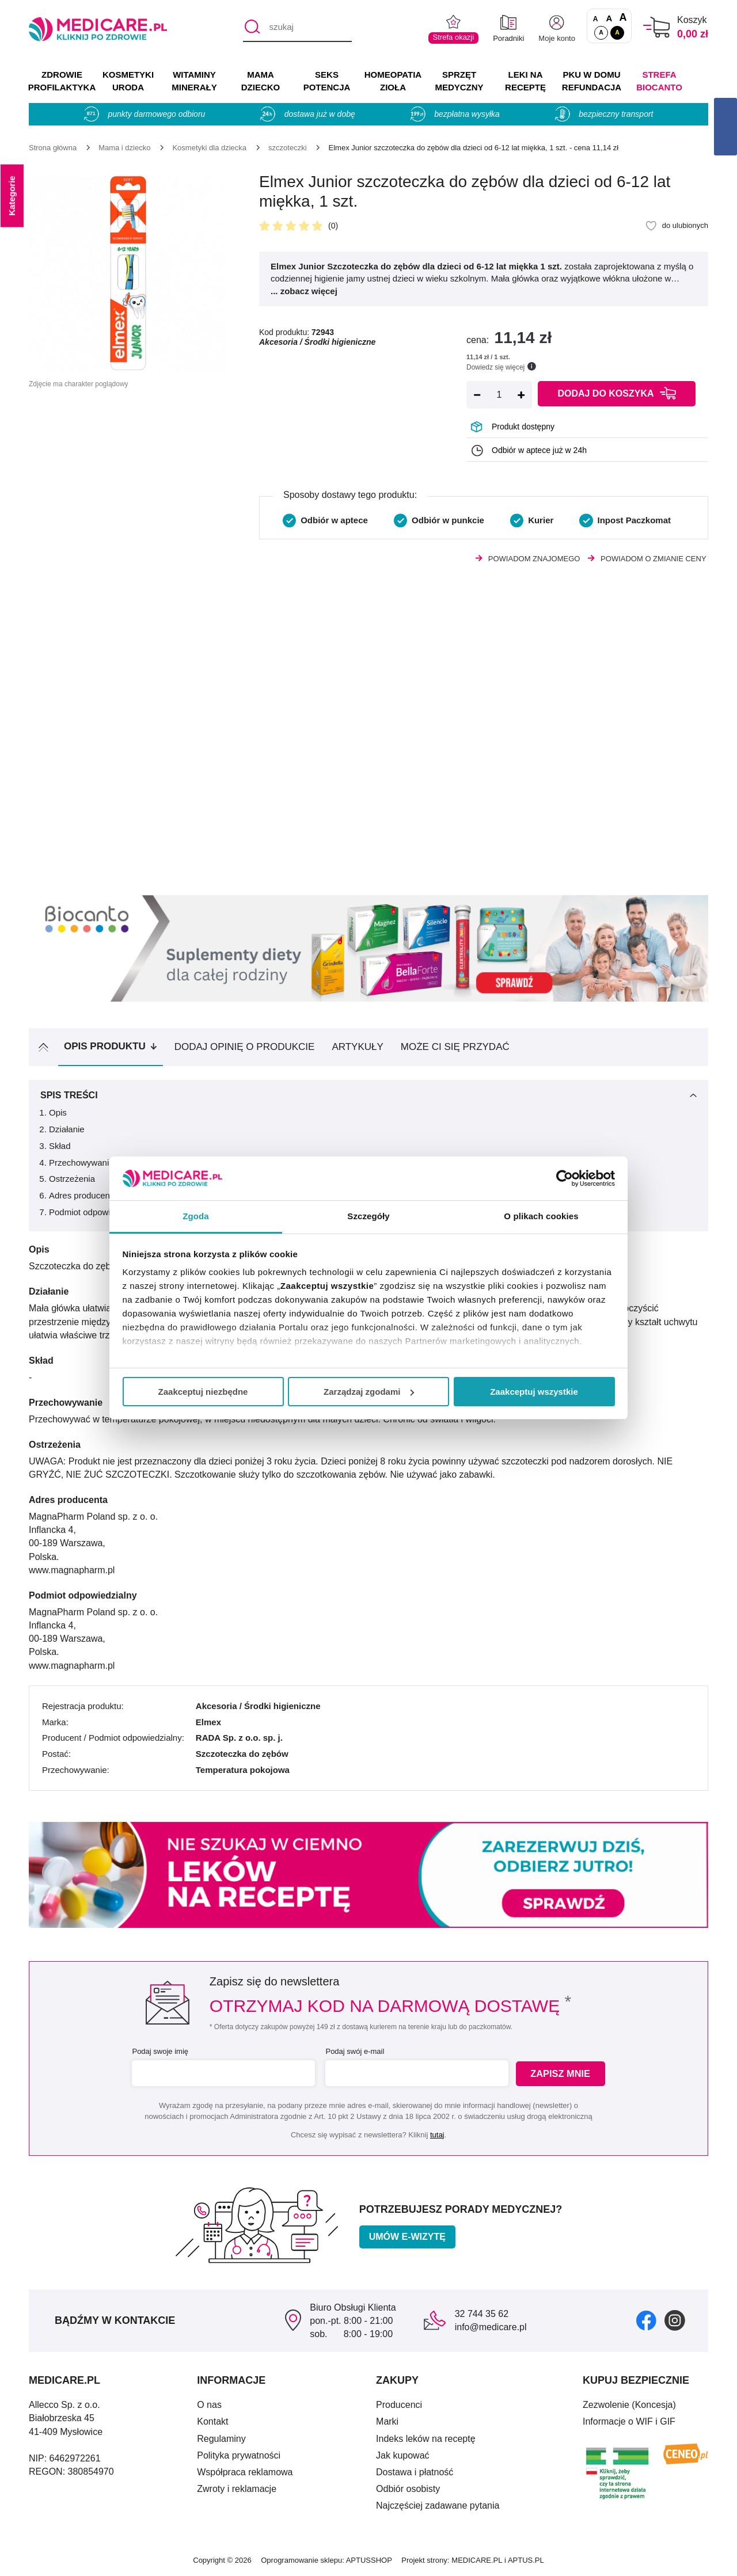 The height and width of the screenshot is (2576, 737). I want to click on Zarządzaj zgodami, so click(369, 1392).